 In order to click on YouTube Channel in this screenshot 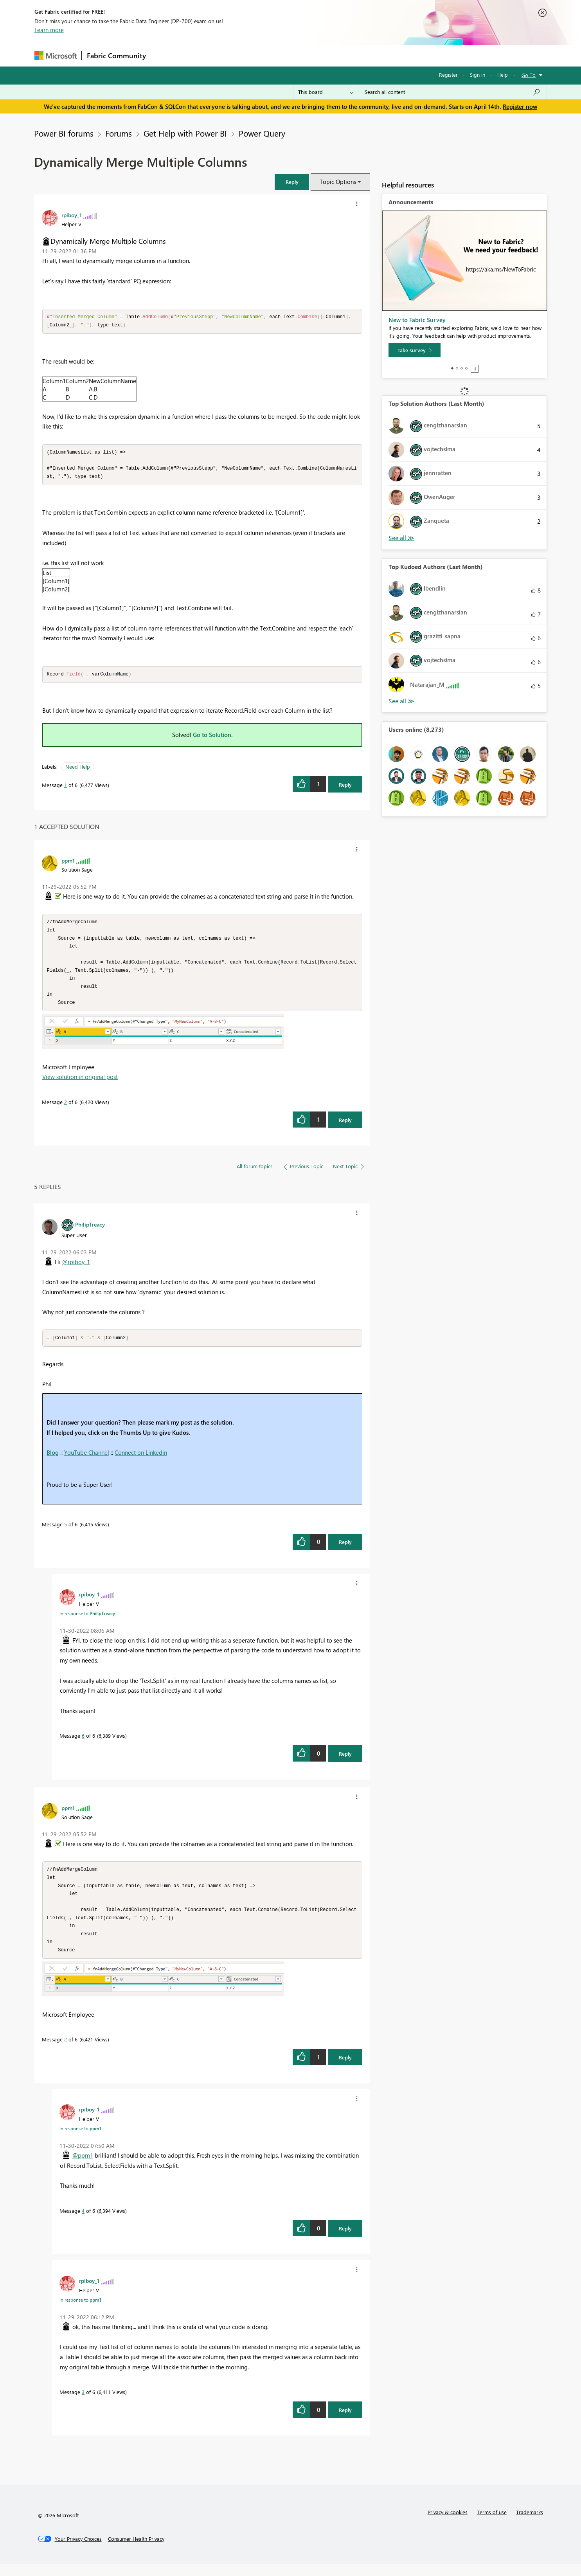, I will do `click(86, 1460)`.